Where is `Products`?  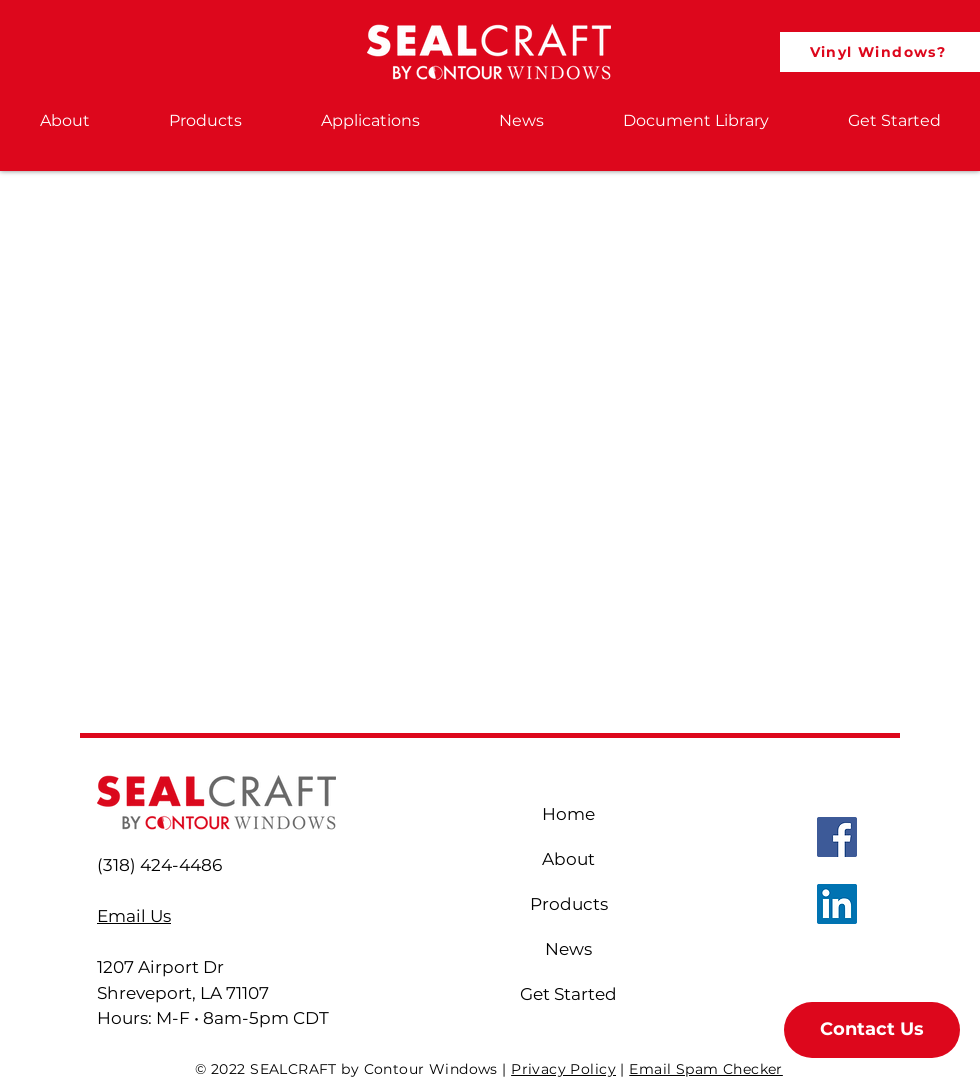 Products is located at coordinates (569, 904).